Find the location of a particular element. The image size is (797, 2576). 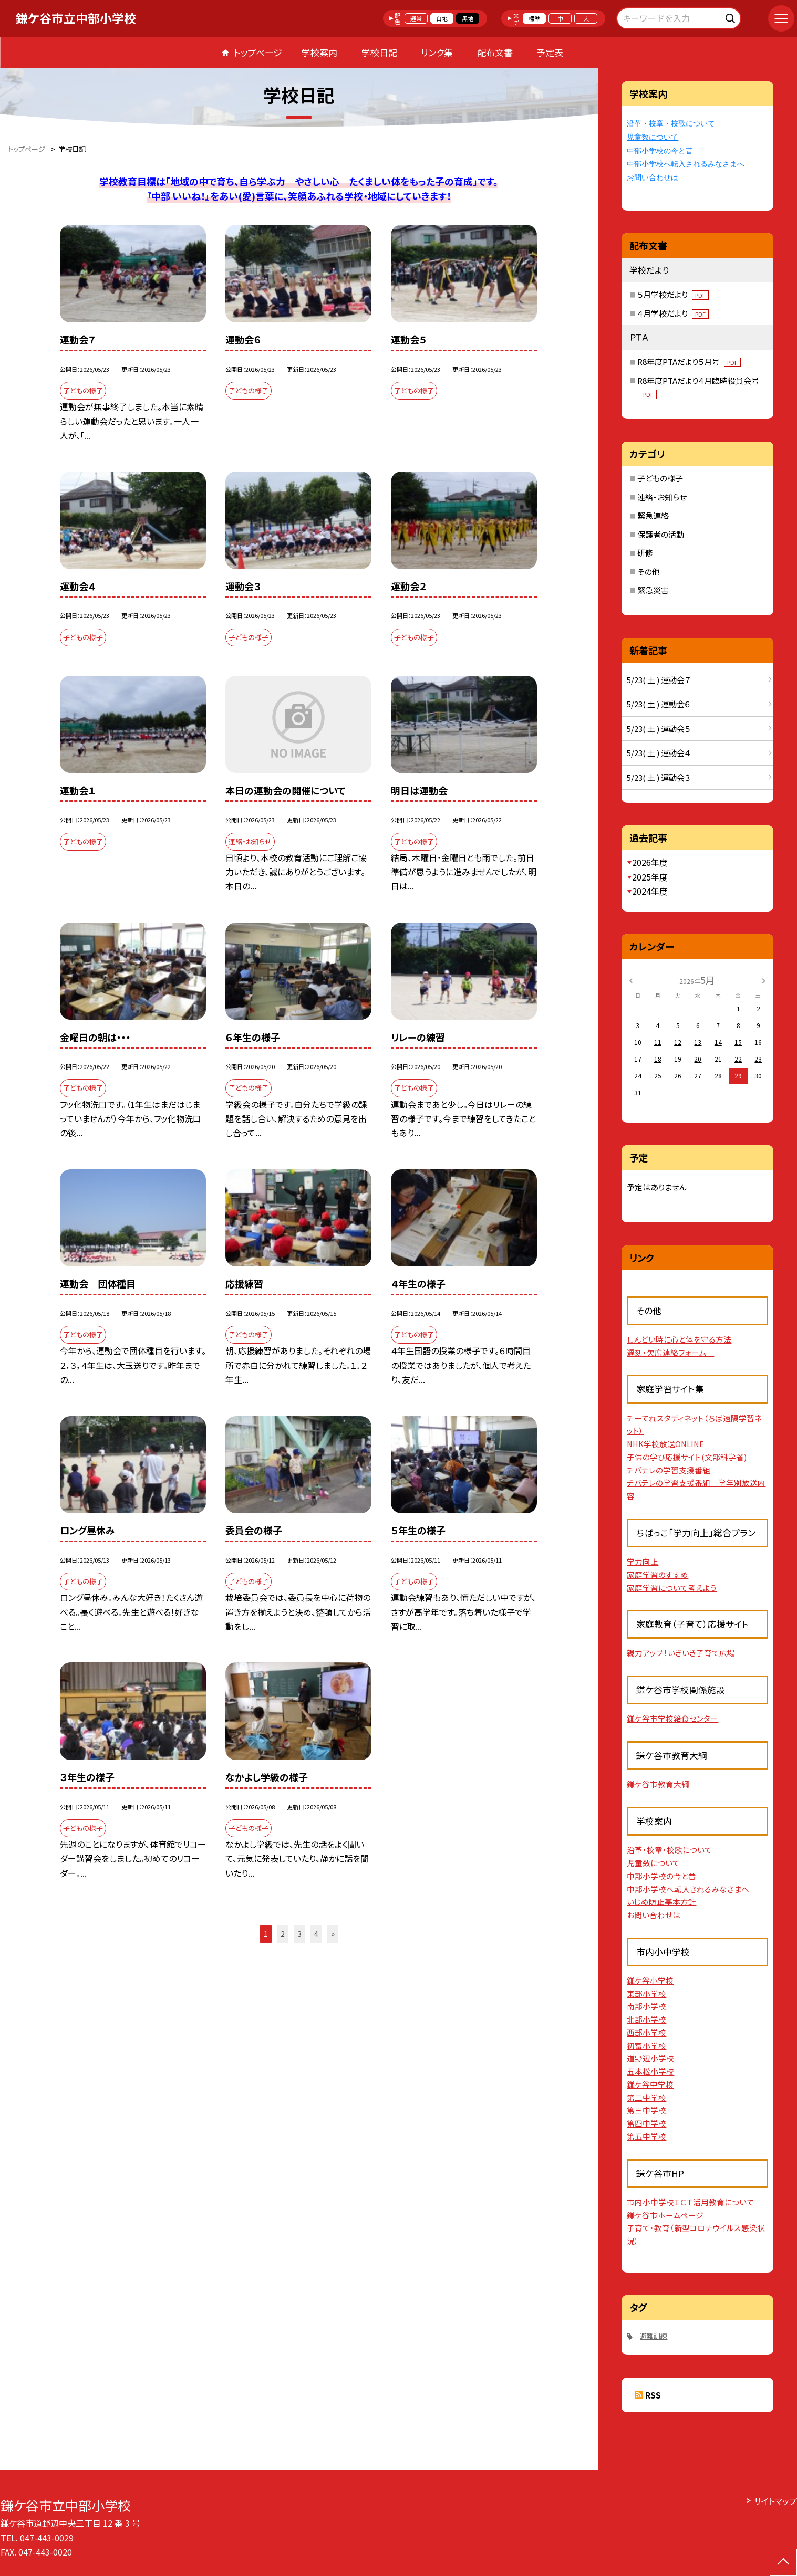

研修 is located at coordinates (645, 552).